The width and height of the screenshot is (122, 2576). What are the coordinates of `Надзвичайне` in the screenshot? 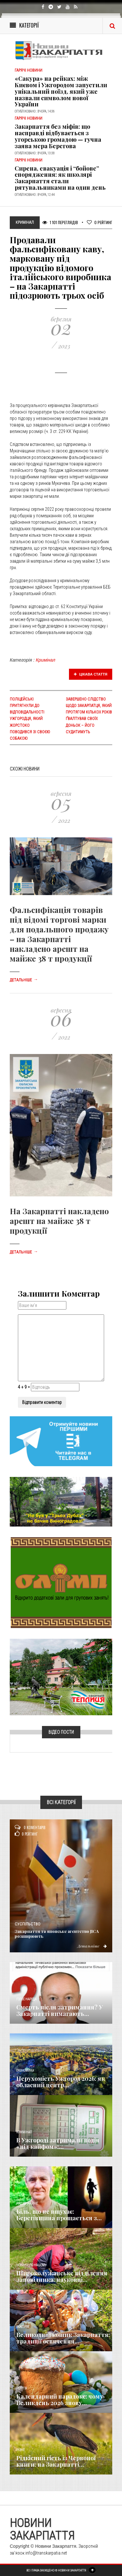 It's located at (27, 2203).